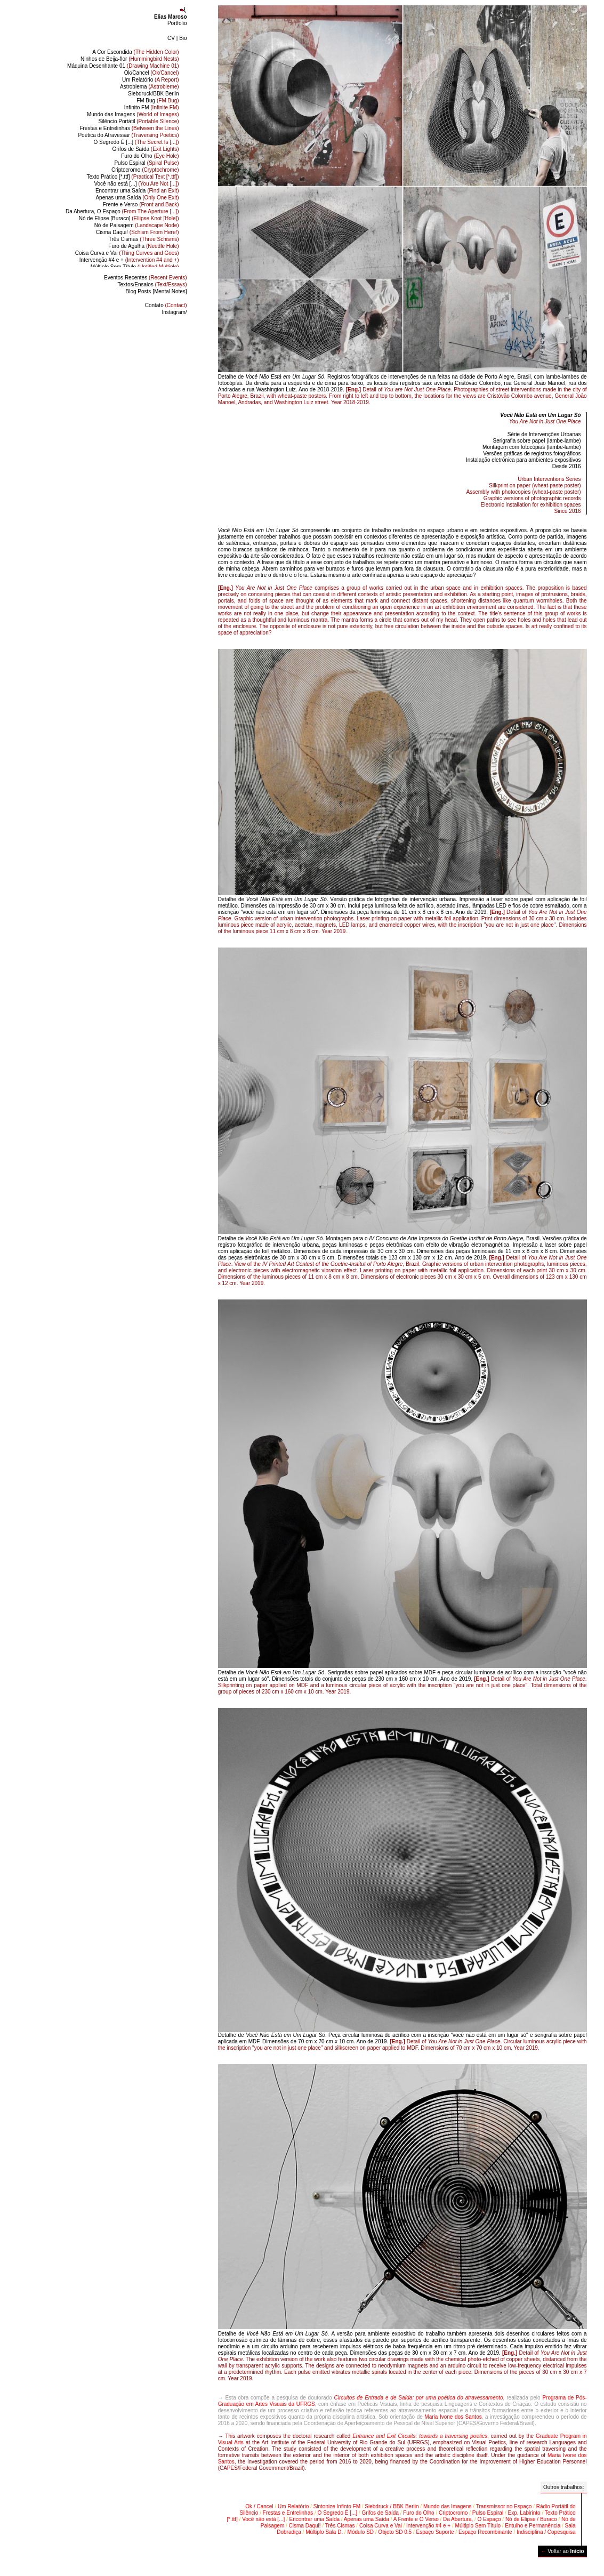 This screenshot has width=604, height=2576. What do you see at coordinates (532, 2526) in the screenshot?
I see `Entulho e Permanência` at bounding box center [532, 2526].